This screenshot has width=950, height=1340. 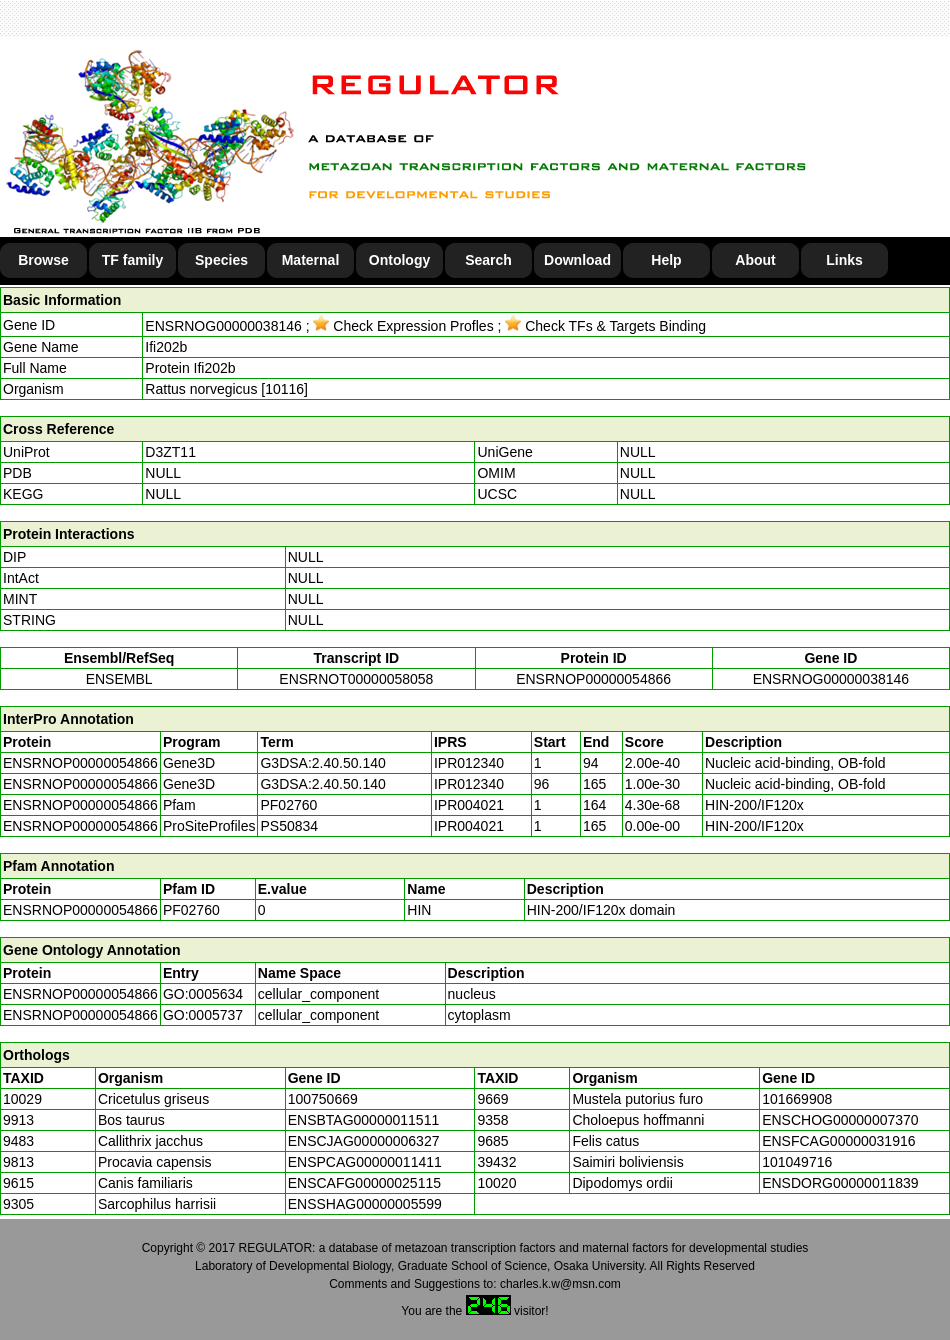 I want to click on Download, so click(x=577, y=260).